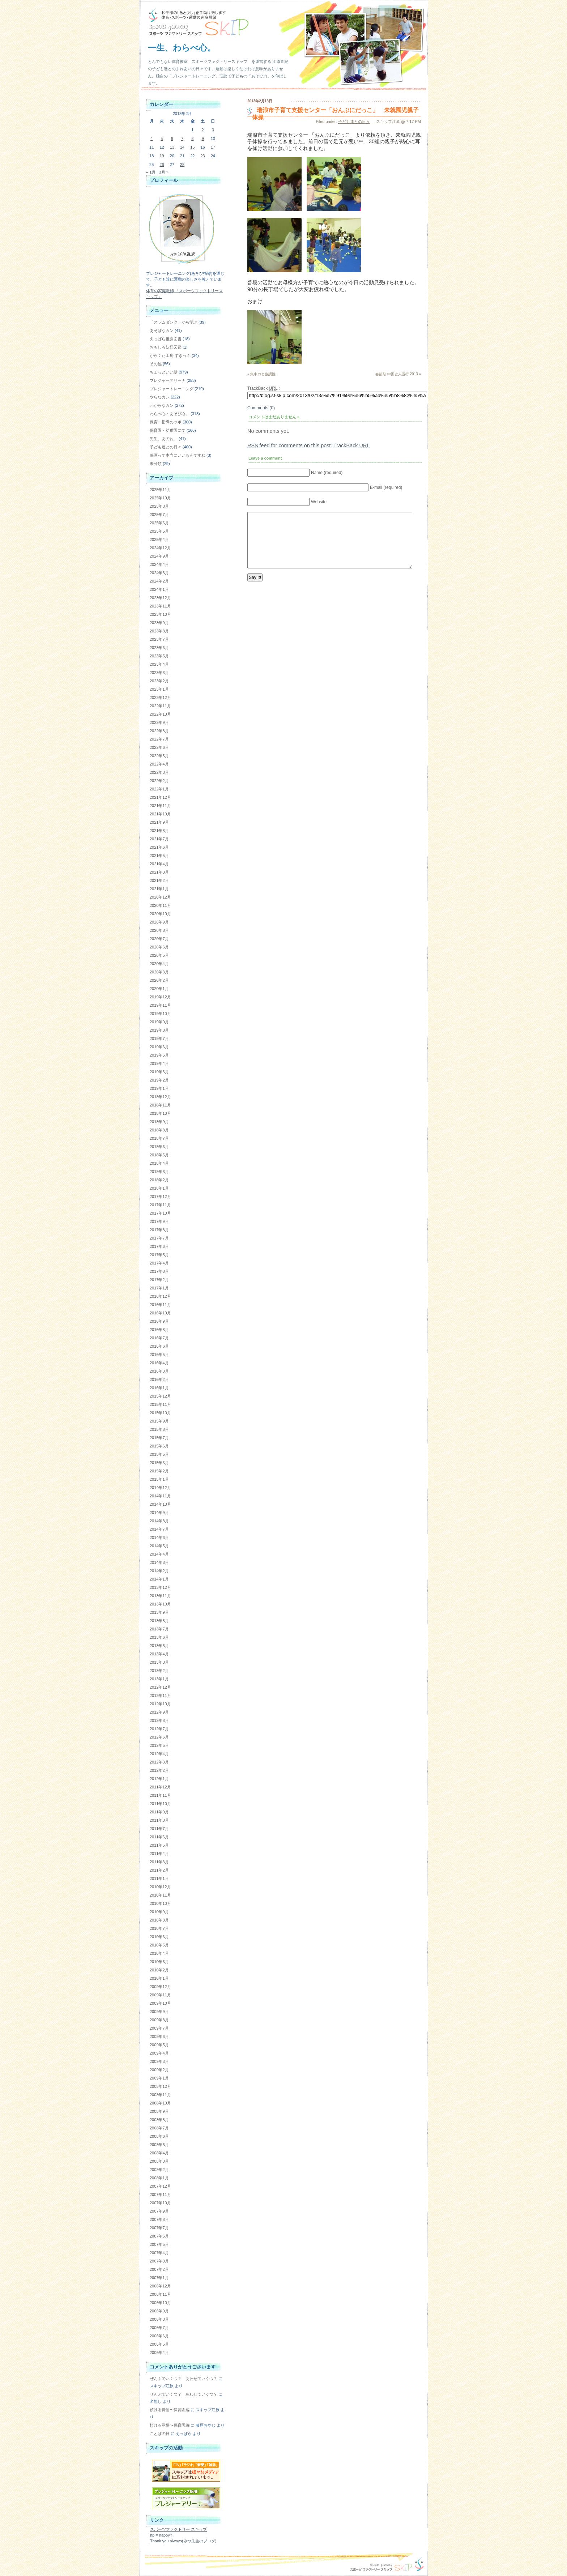 The width and height of the screenshot is (567, 2576). What do you see at coordinates (159, 1770) in the screenshot?
I see `2012年2月` at bounding box center [159, 1770].